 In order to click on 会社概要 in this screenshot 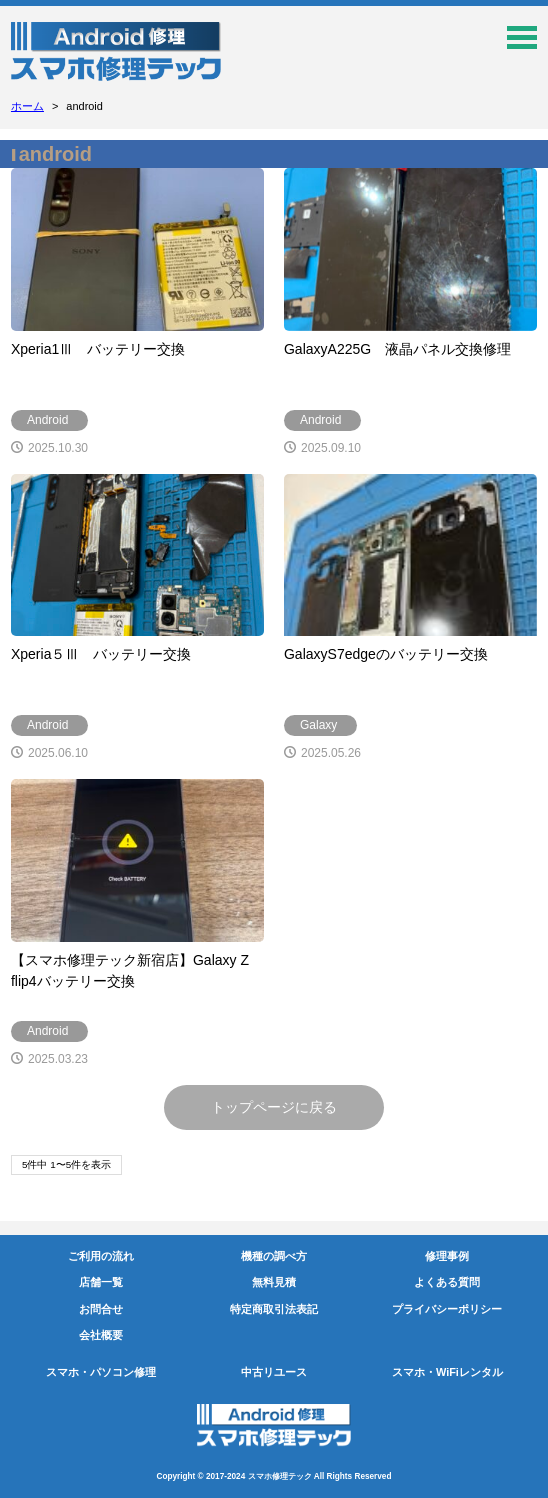, I will do `click(101, 1335)`.